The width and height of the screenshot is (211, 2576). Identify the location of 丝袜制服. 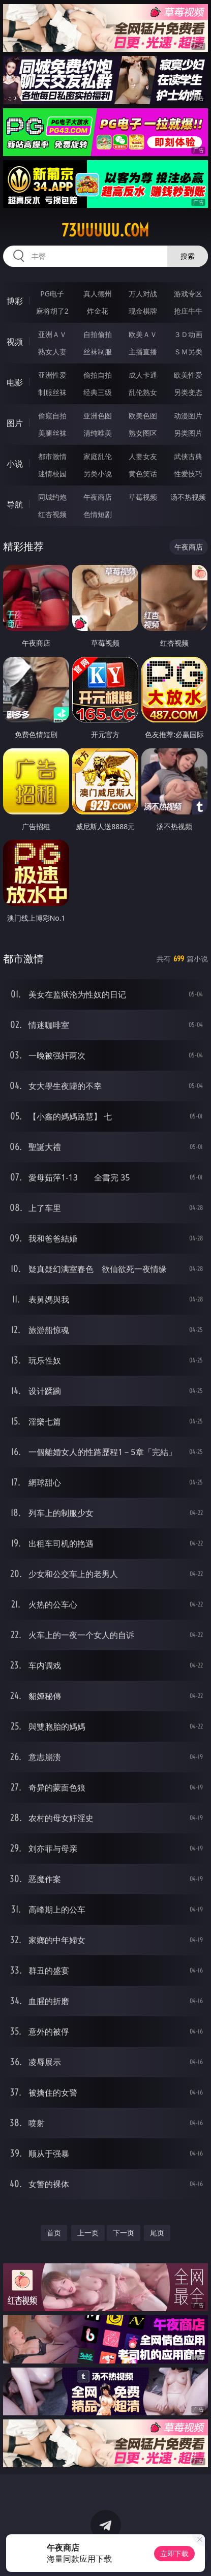
(97, 351).